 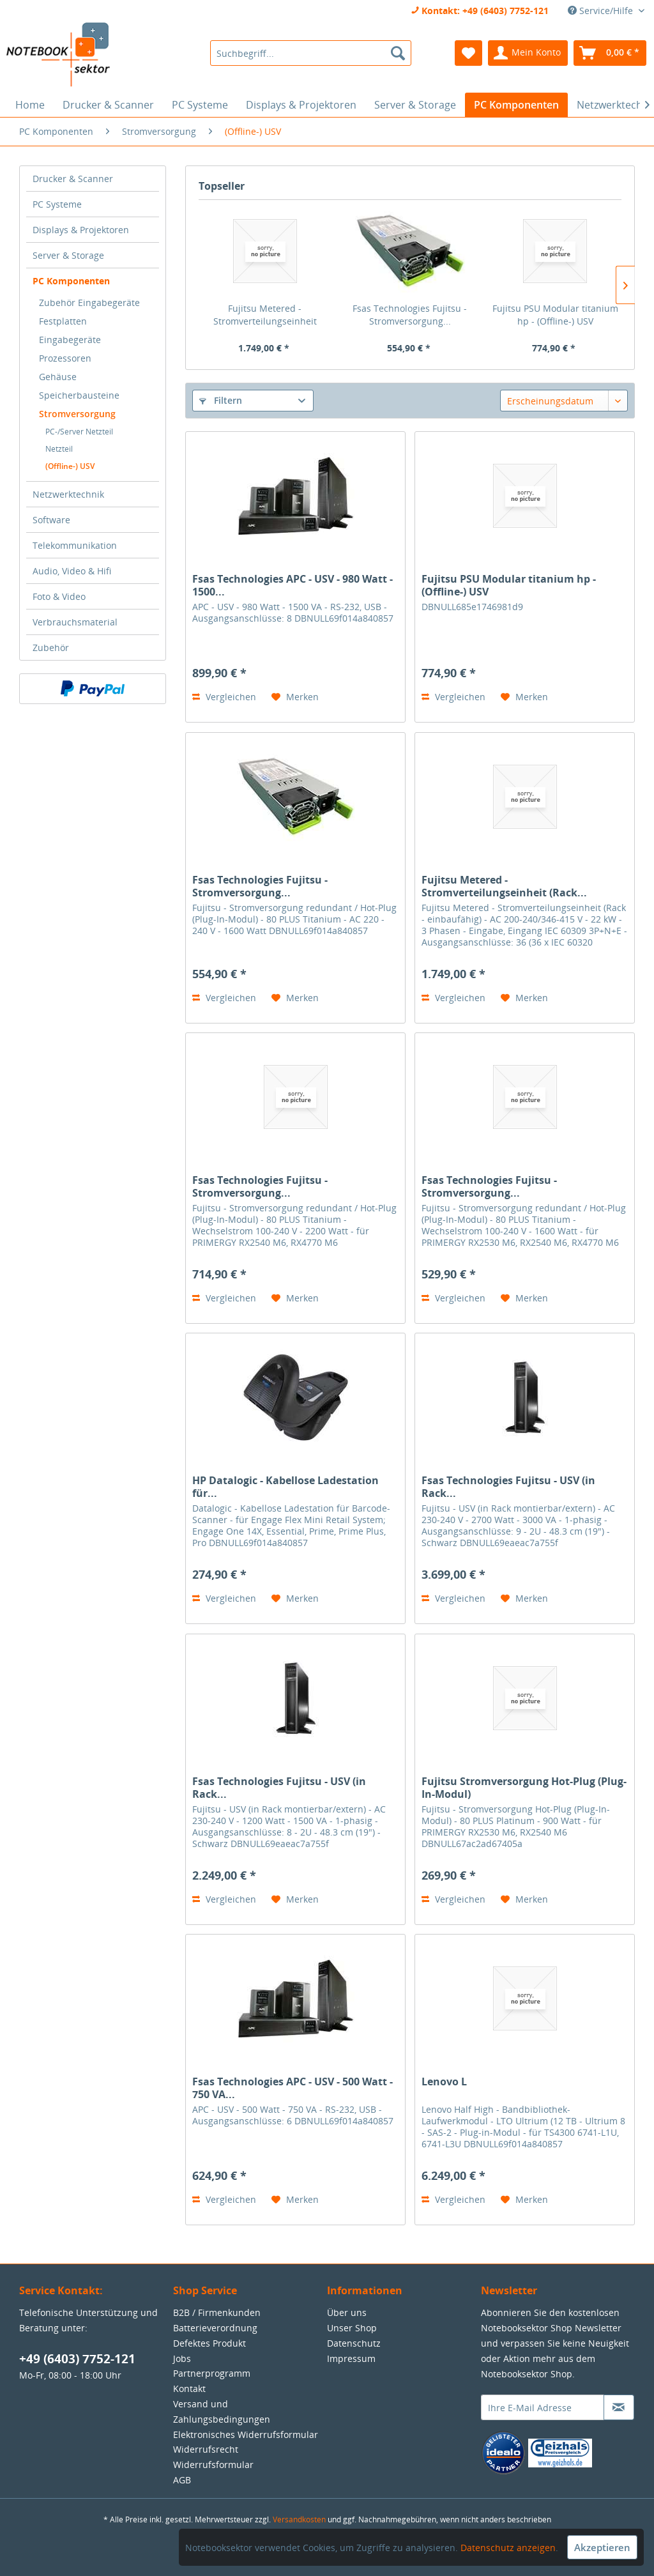 I want to click on Vergleichen, so click(x=224, y=697).